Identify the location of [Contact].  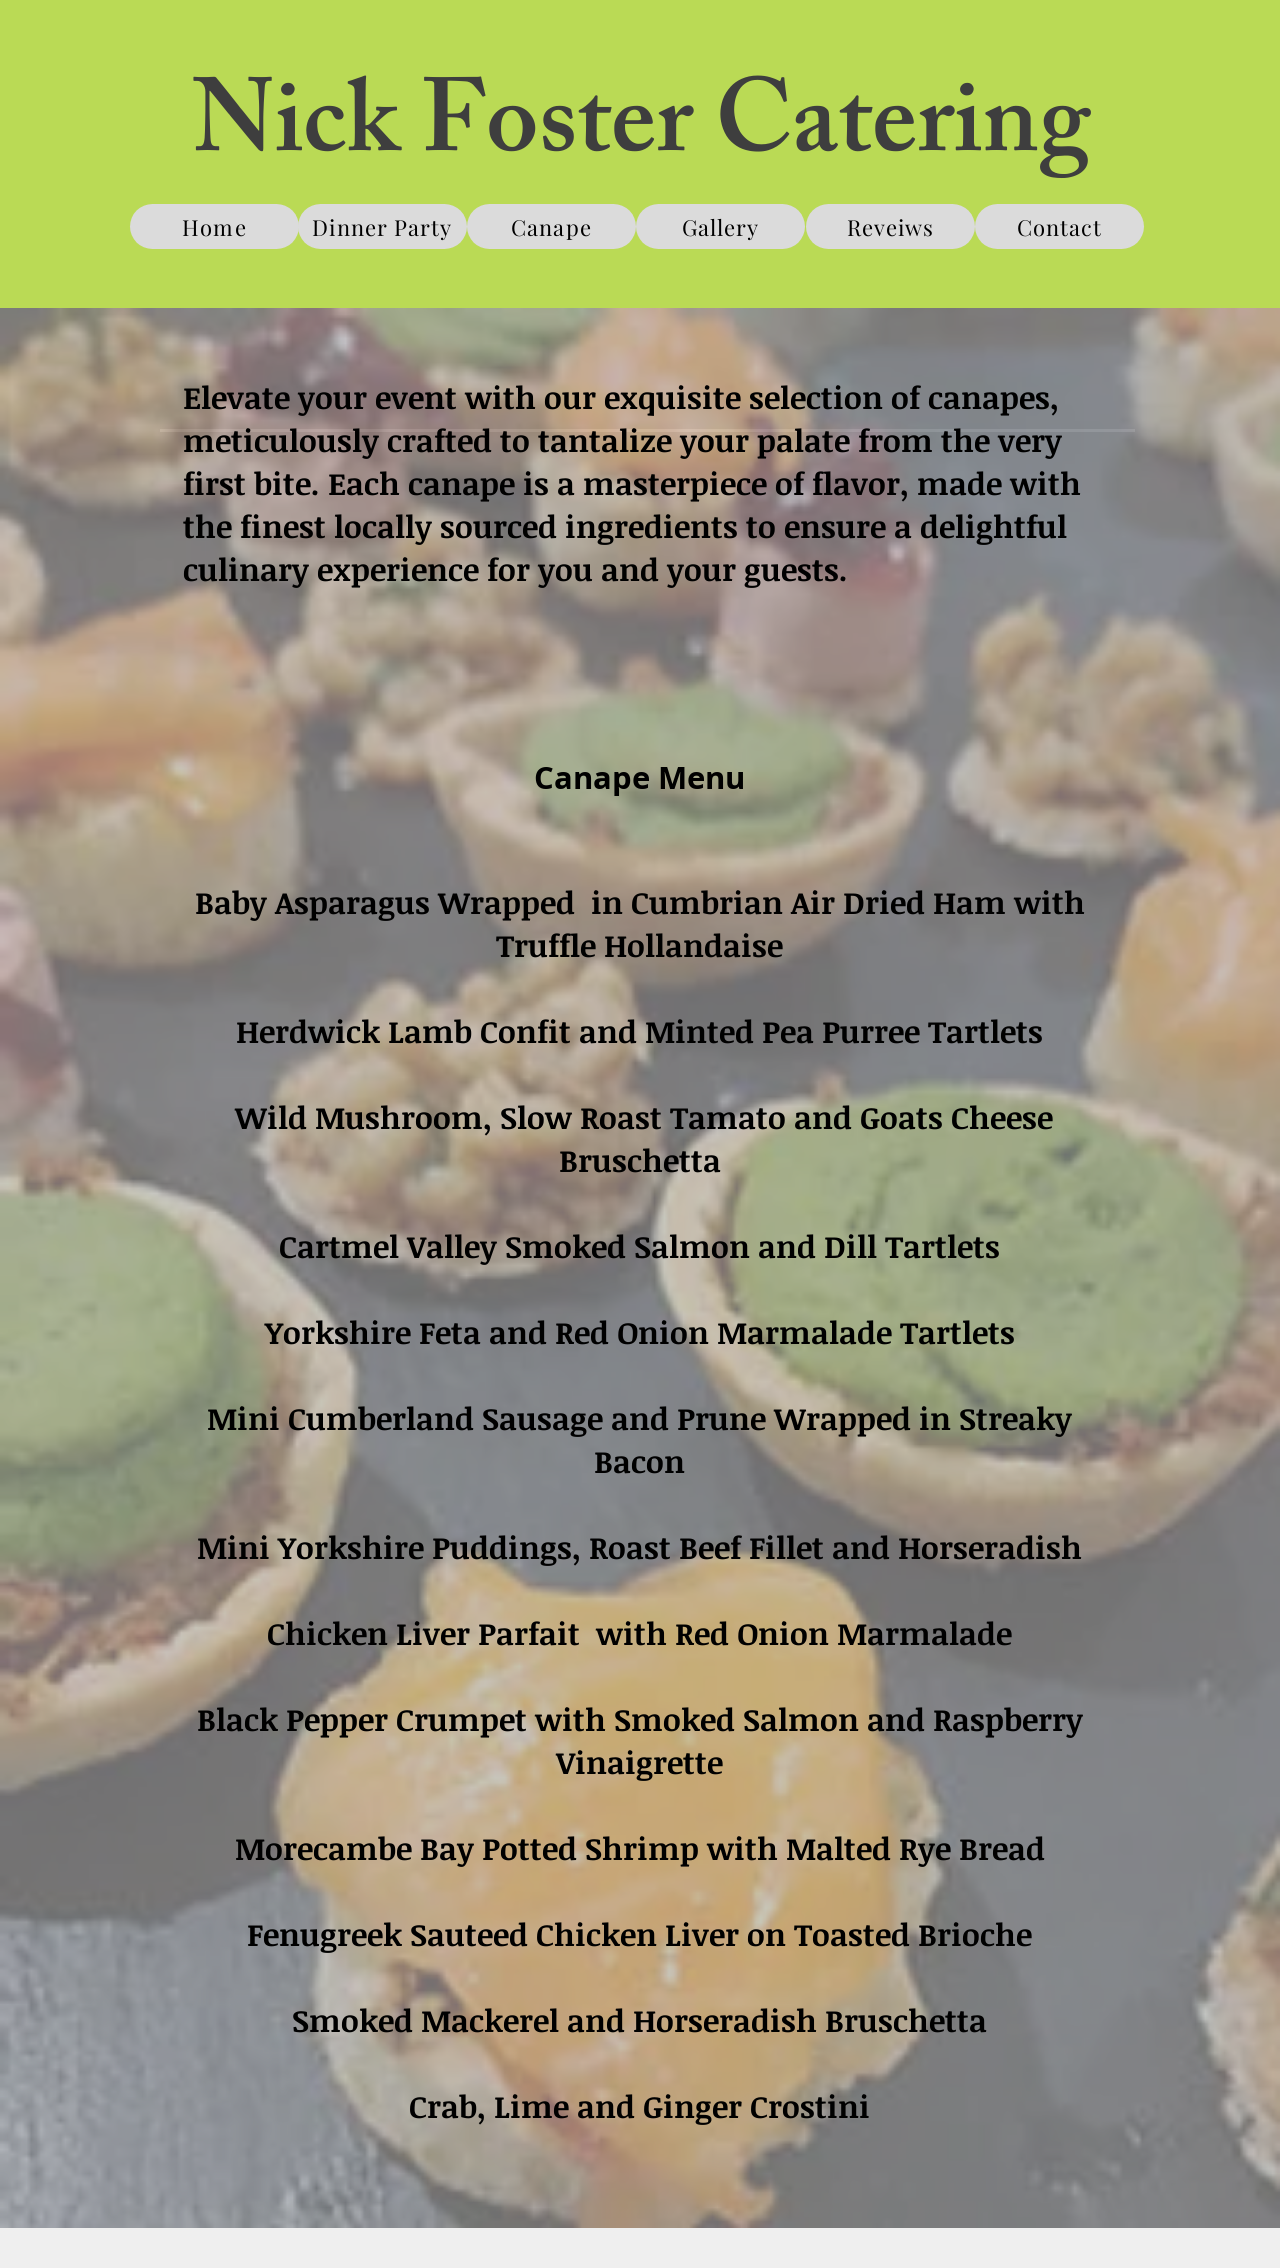
(1059, 226).